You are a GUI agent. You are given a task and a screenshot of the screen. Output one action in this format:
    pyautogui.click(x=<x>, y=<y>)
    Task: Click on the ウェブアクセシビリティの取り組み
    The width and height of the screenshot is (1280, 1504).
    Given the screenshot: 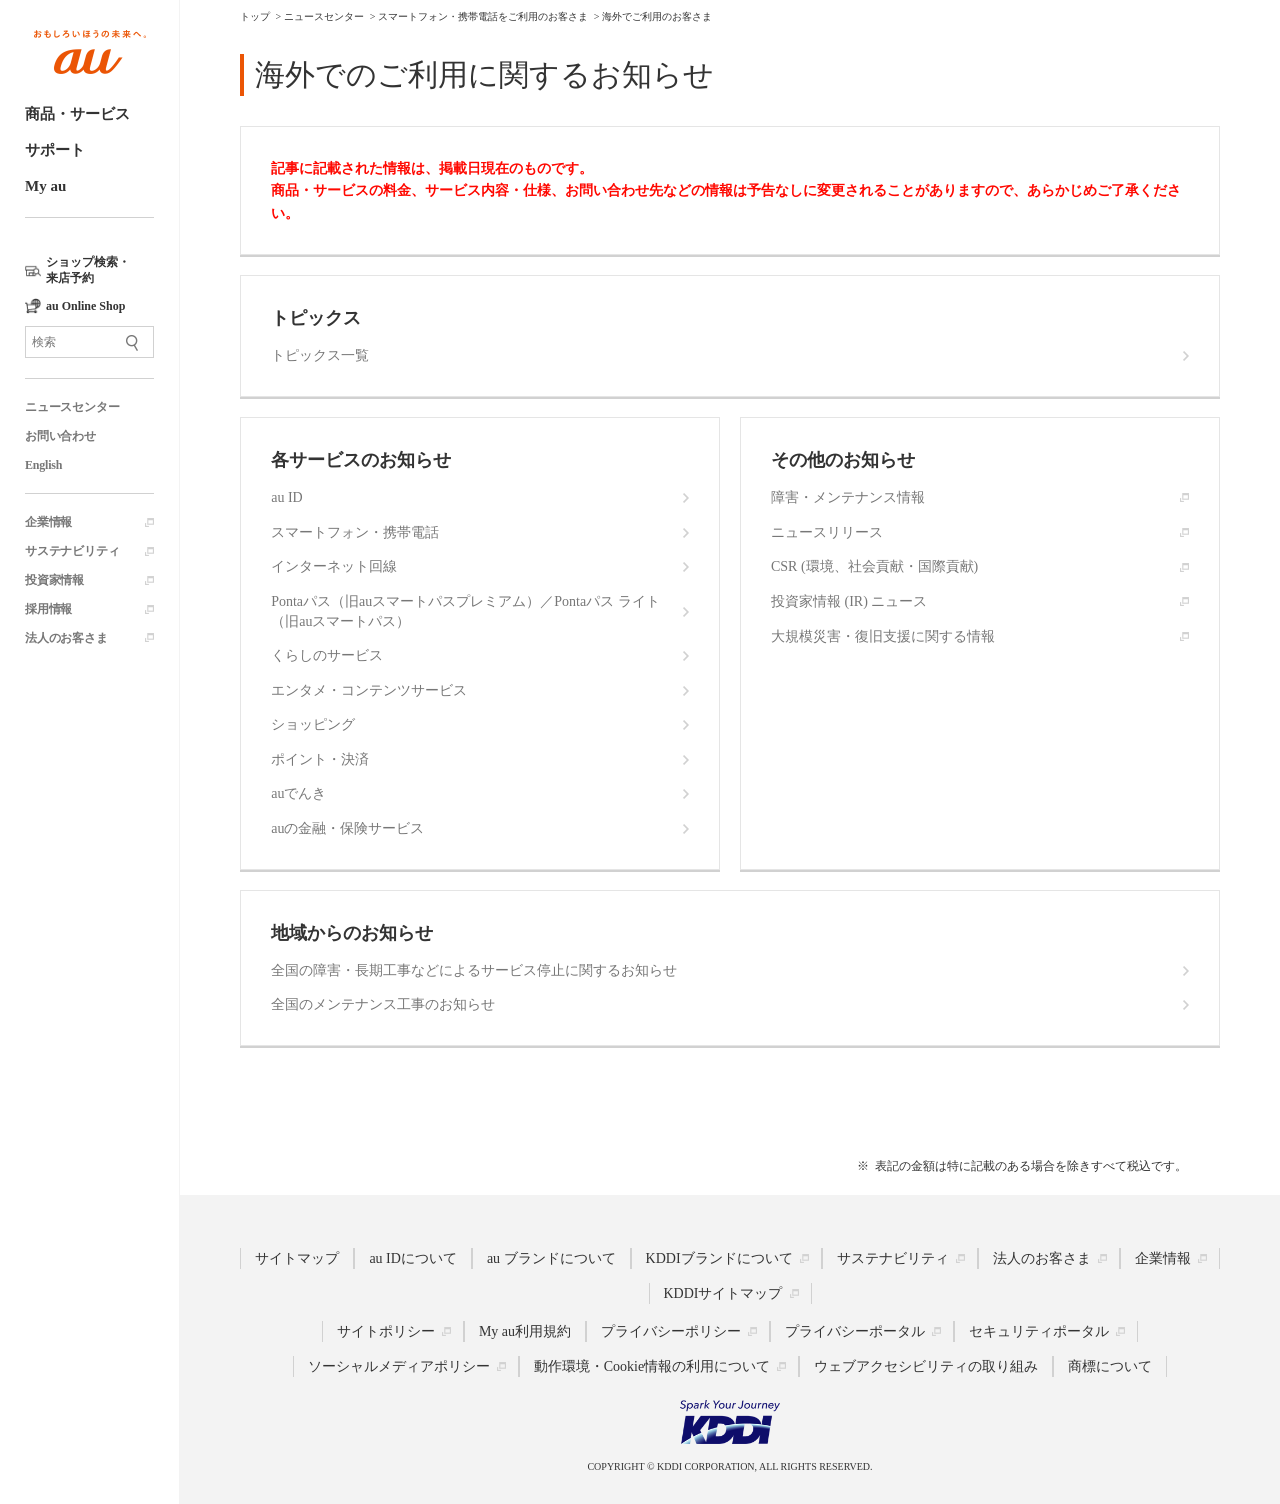 What is the action you would take?
    pyautogui.click(x=926, y=1366)
    